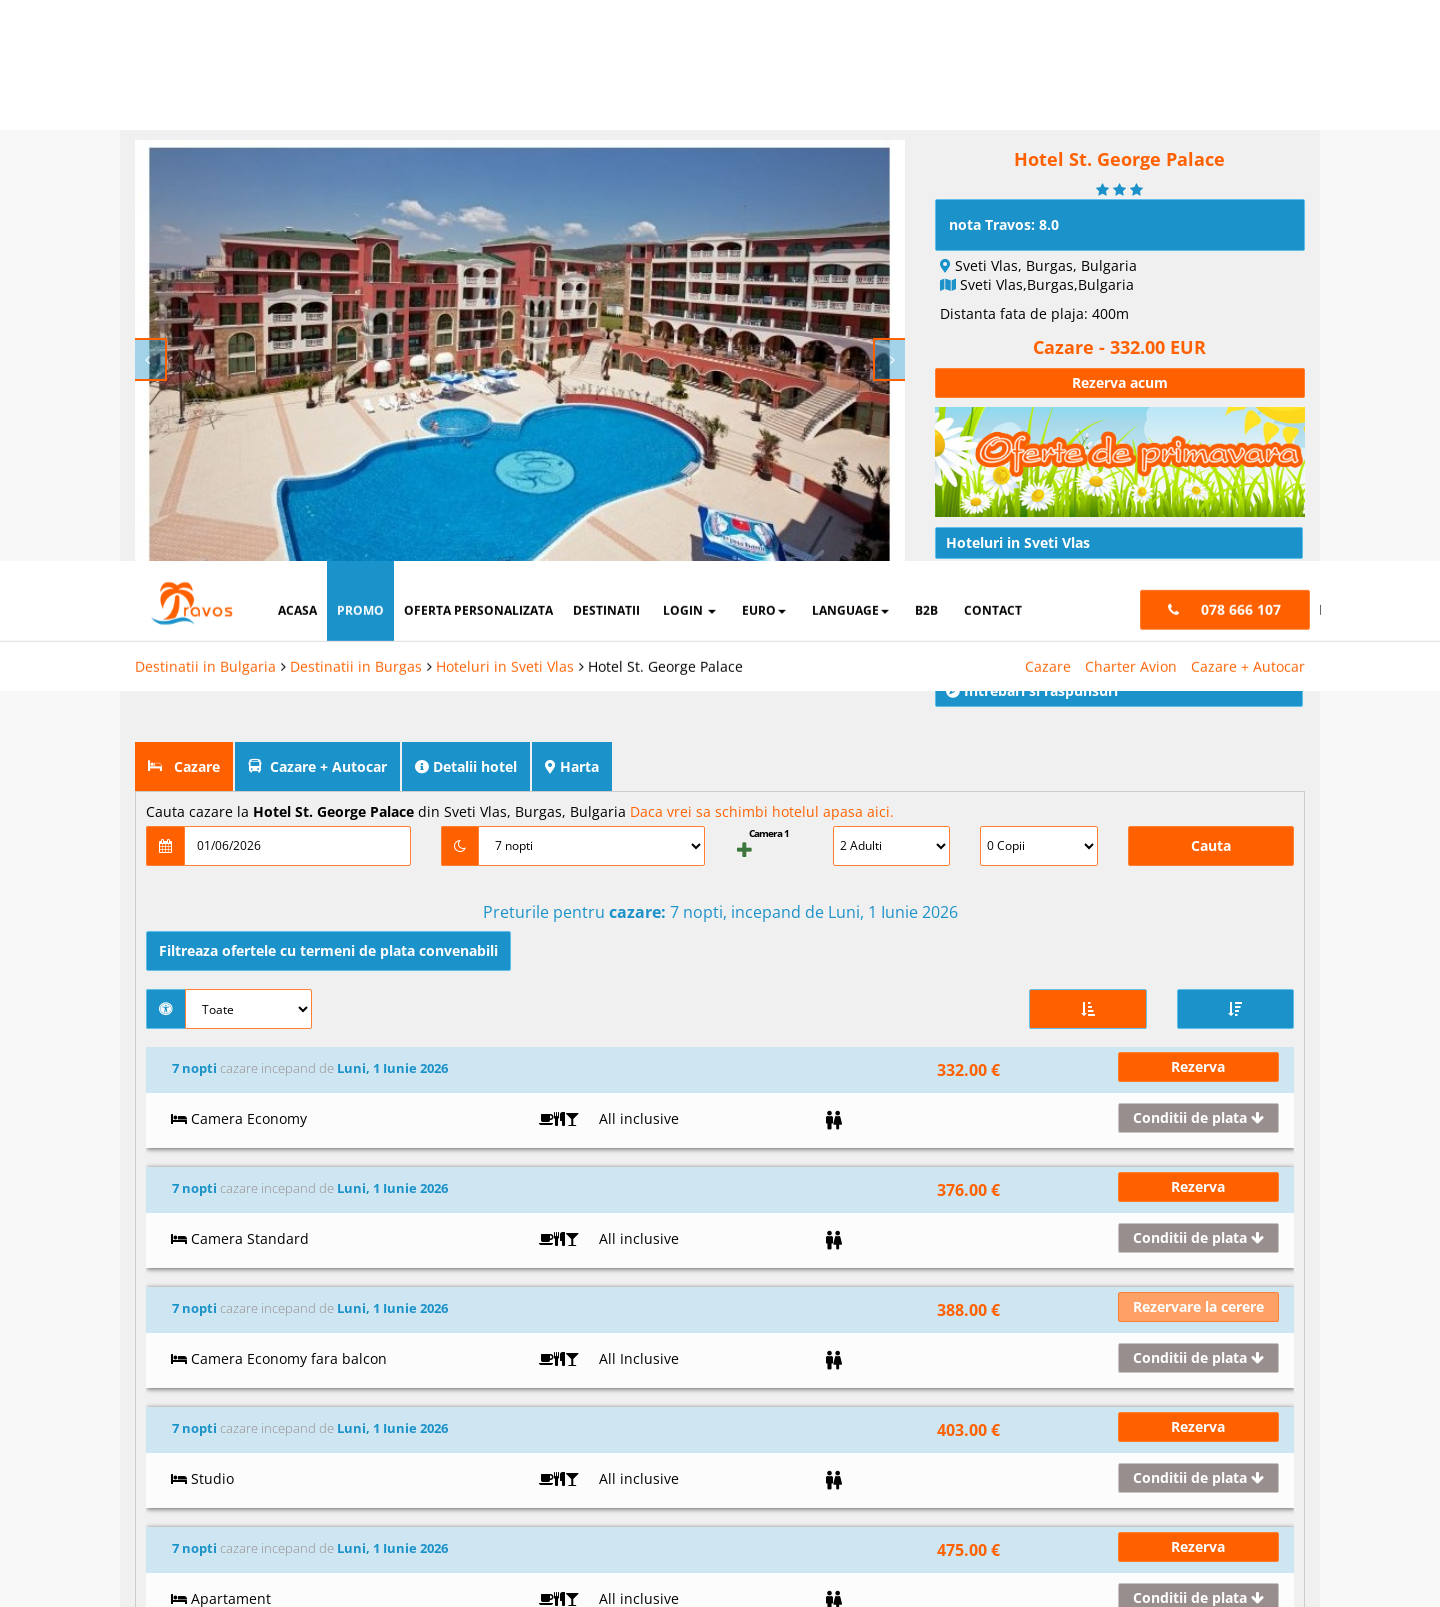 The width and height of the screenshot is (1440, 1607). Describe the element at coordinates (574, 1249) in the screenshot. I see `Facebook` at that location.